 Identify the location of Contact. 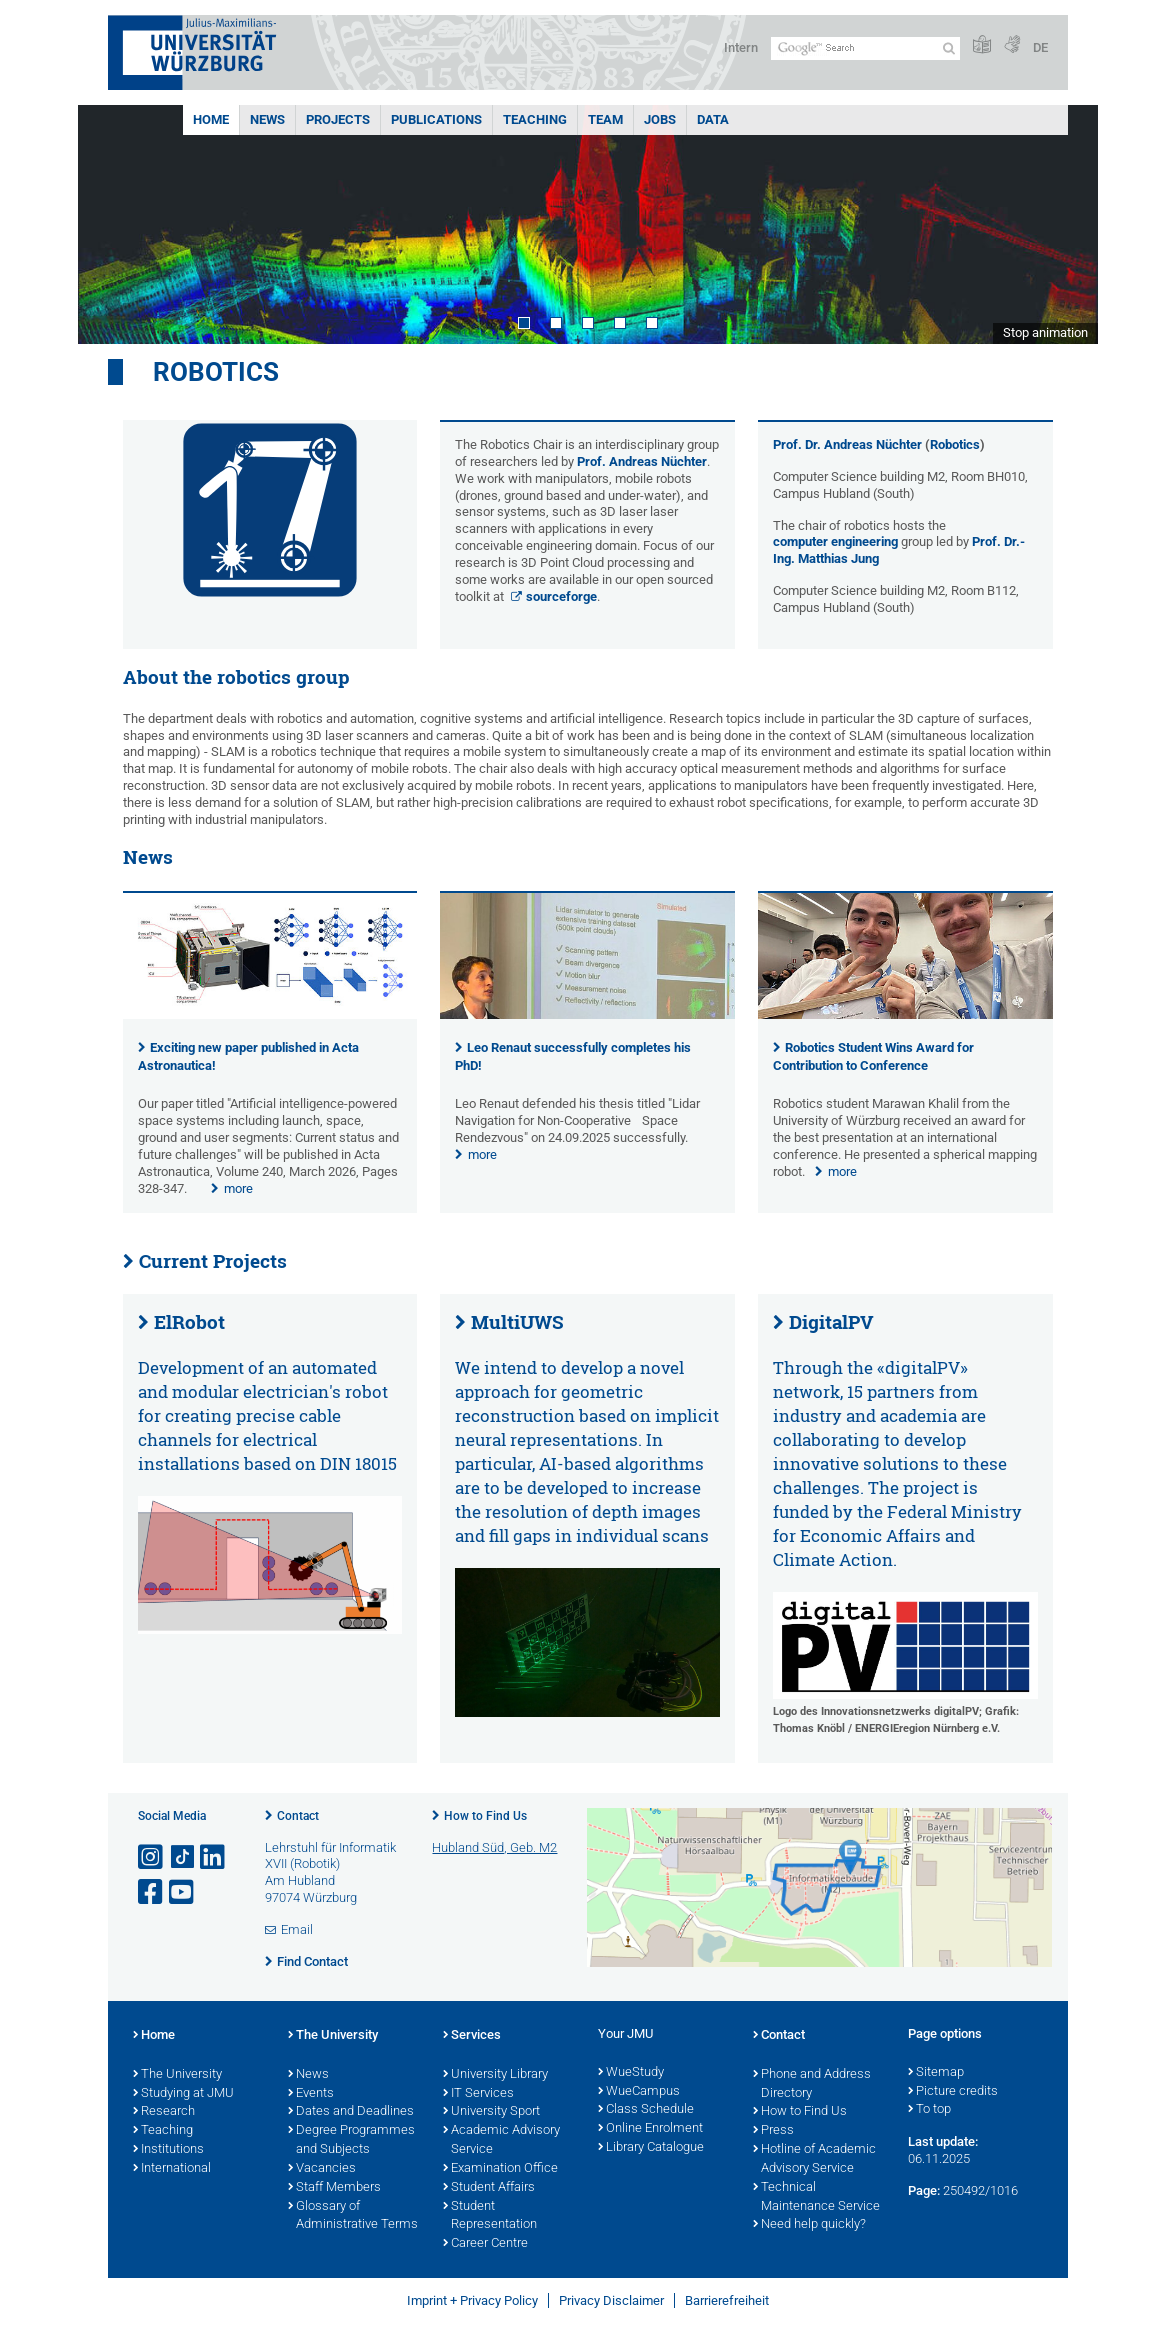
(298, 1816).